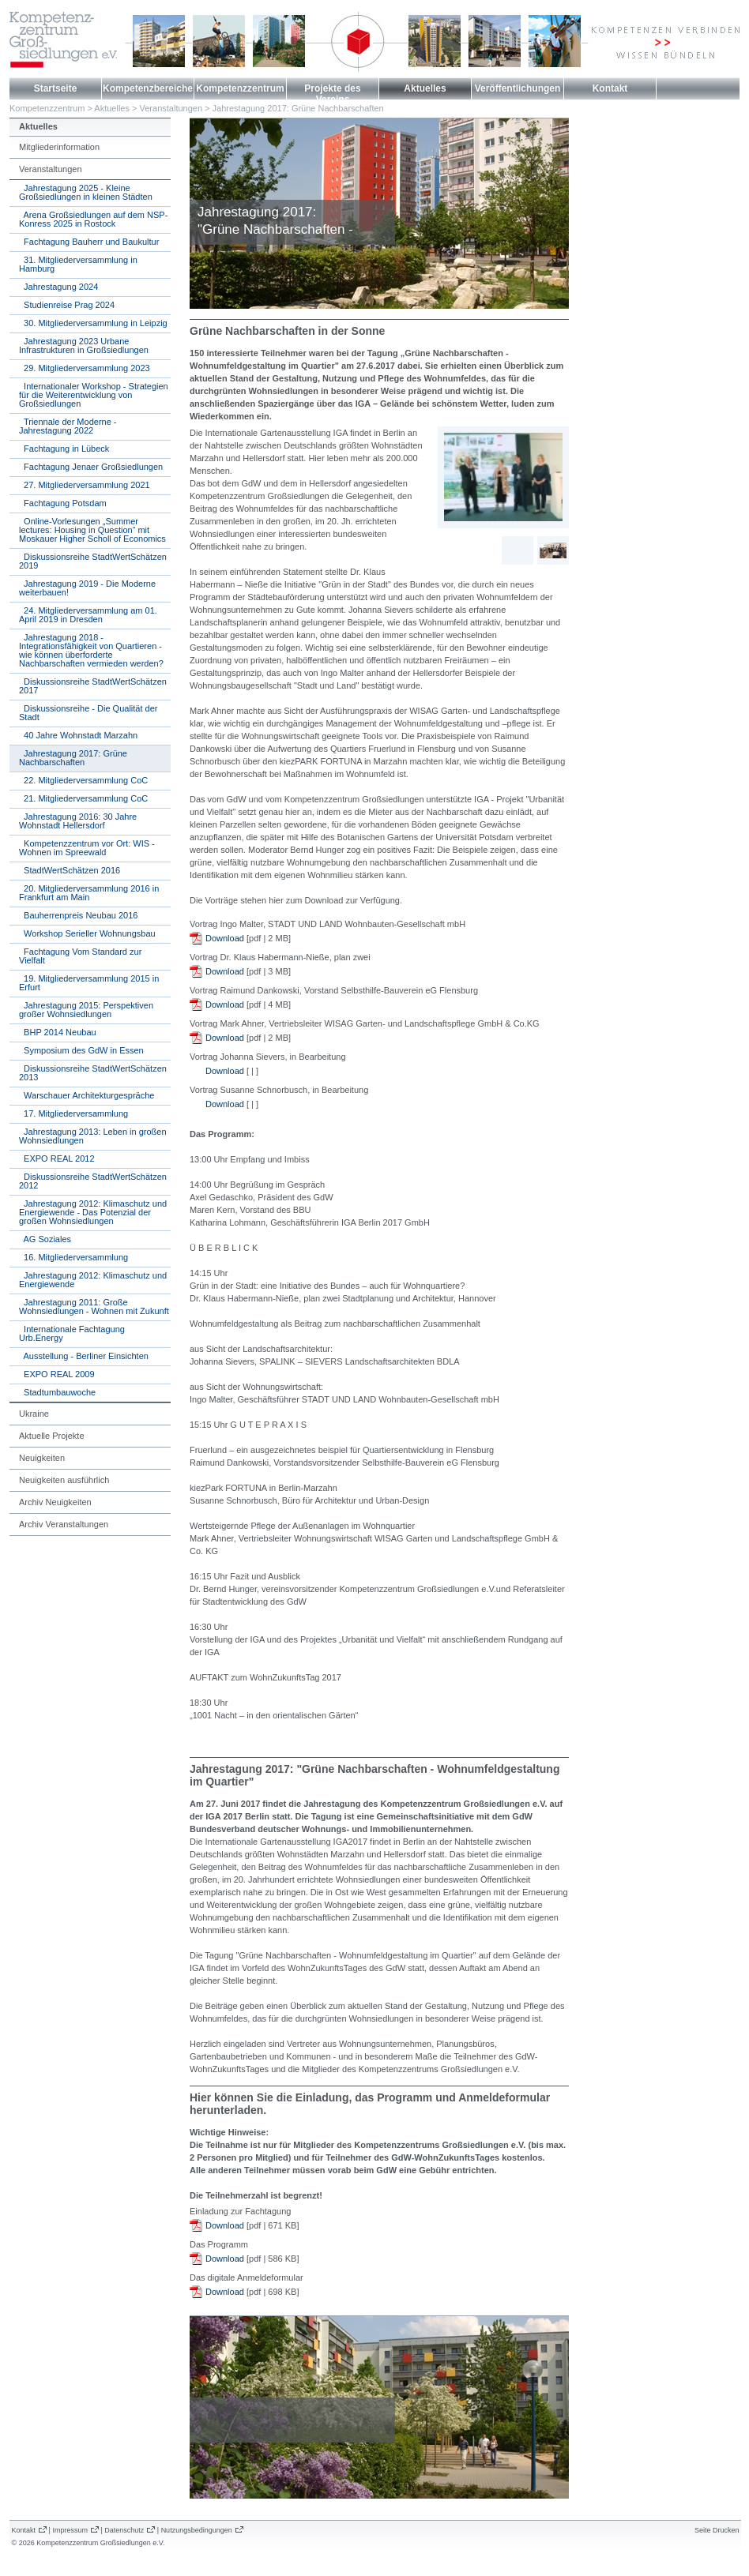  I want to click on Stadtumbauwoche, so click(57, 1392).